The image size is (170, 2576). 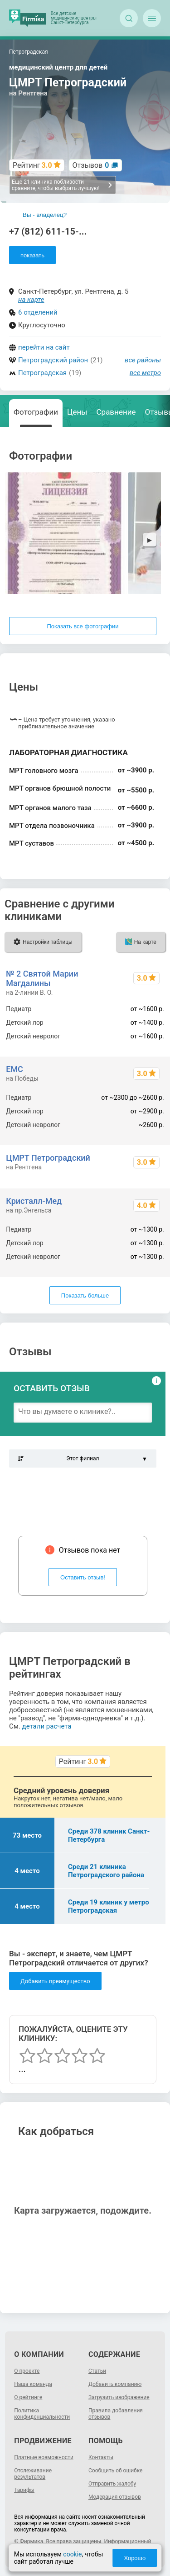 I want to click on Загрузить изображение, so click(x=119, y=2397).